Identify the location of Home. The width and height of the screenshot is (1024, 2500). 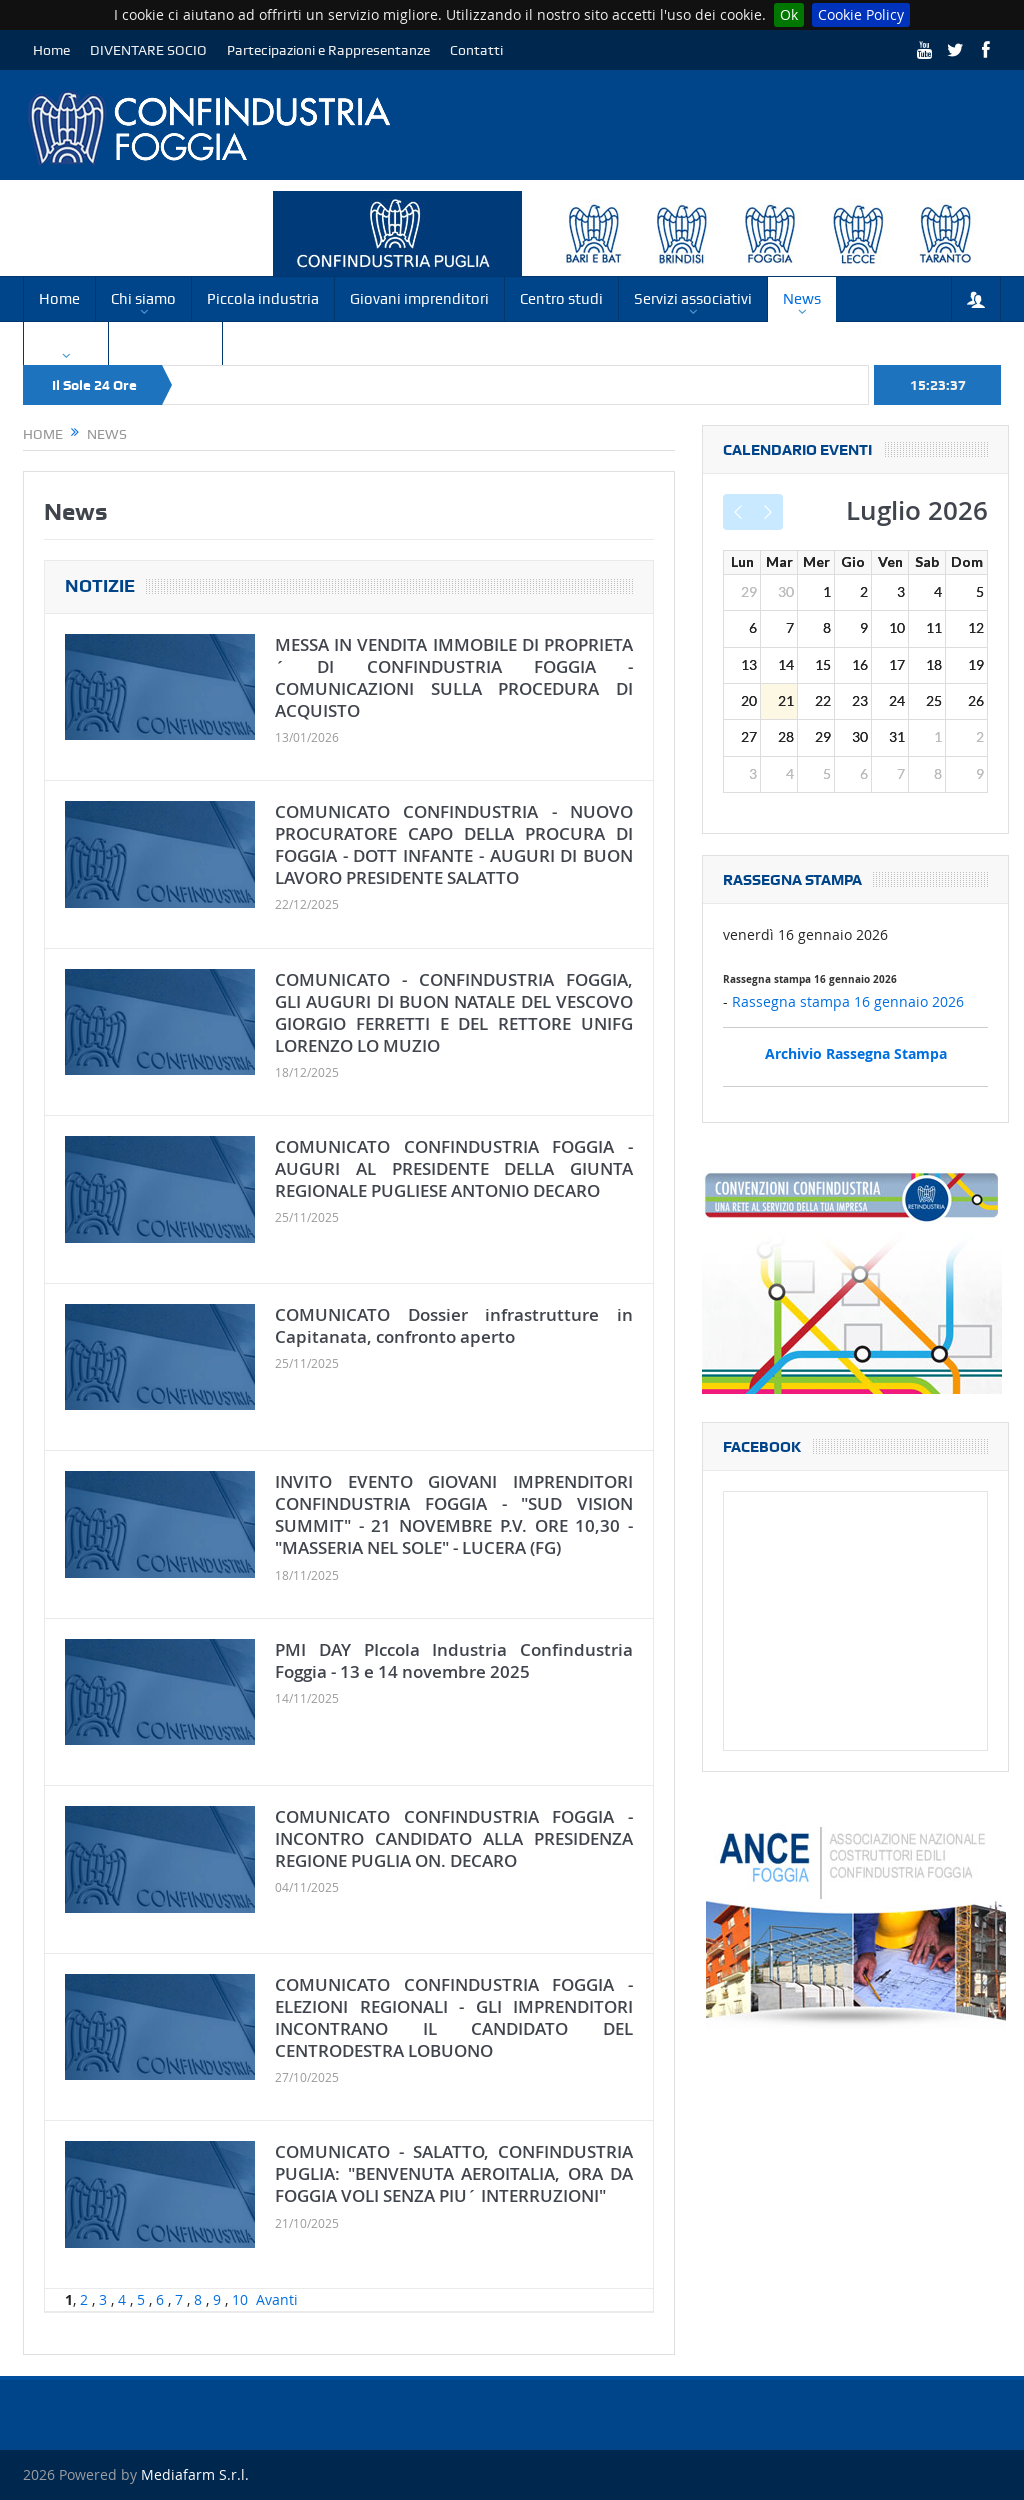
(51, 50).